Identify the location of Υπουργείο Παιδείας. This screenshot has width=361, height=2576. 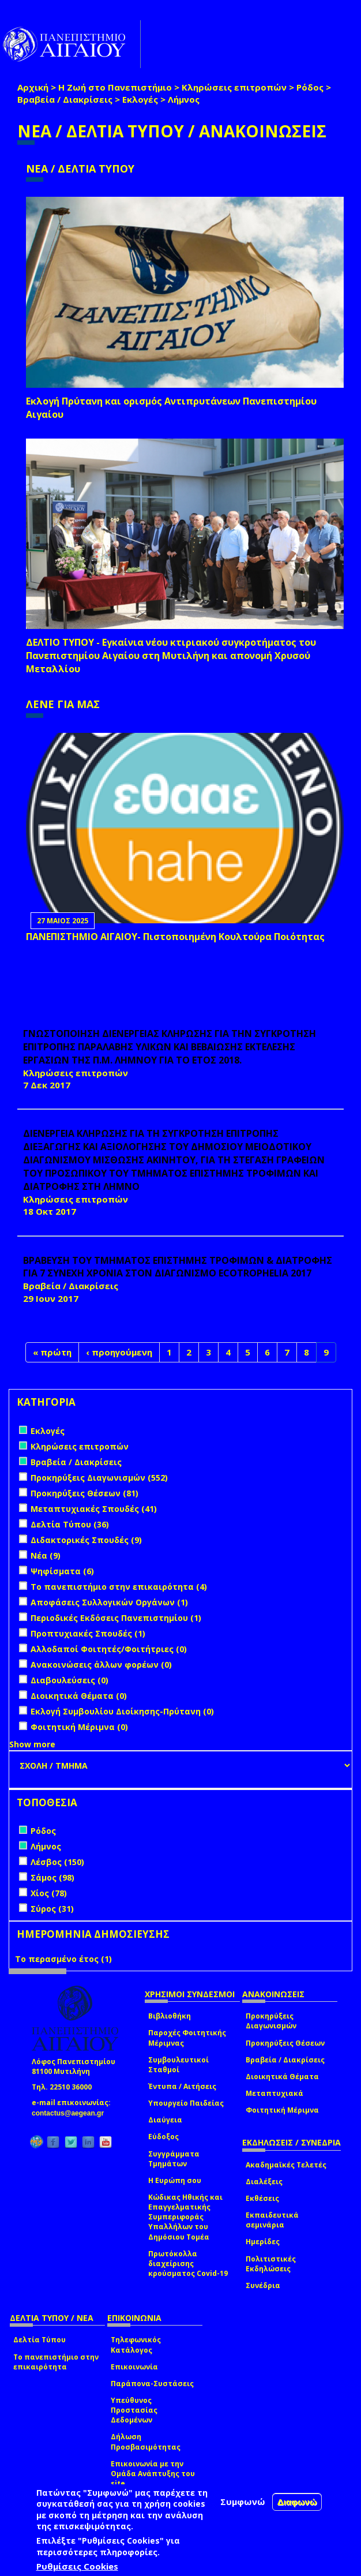
(186, 2103).